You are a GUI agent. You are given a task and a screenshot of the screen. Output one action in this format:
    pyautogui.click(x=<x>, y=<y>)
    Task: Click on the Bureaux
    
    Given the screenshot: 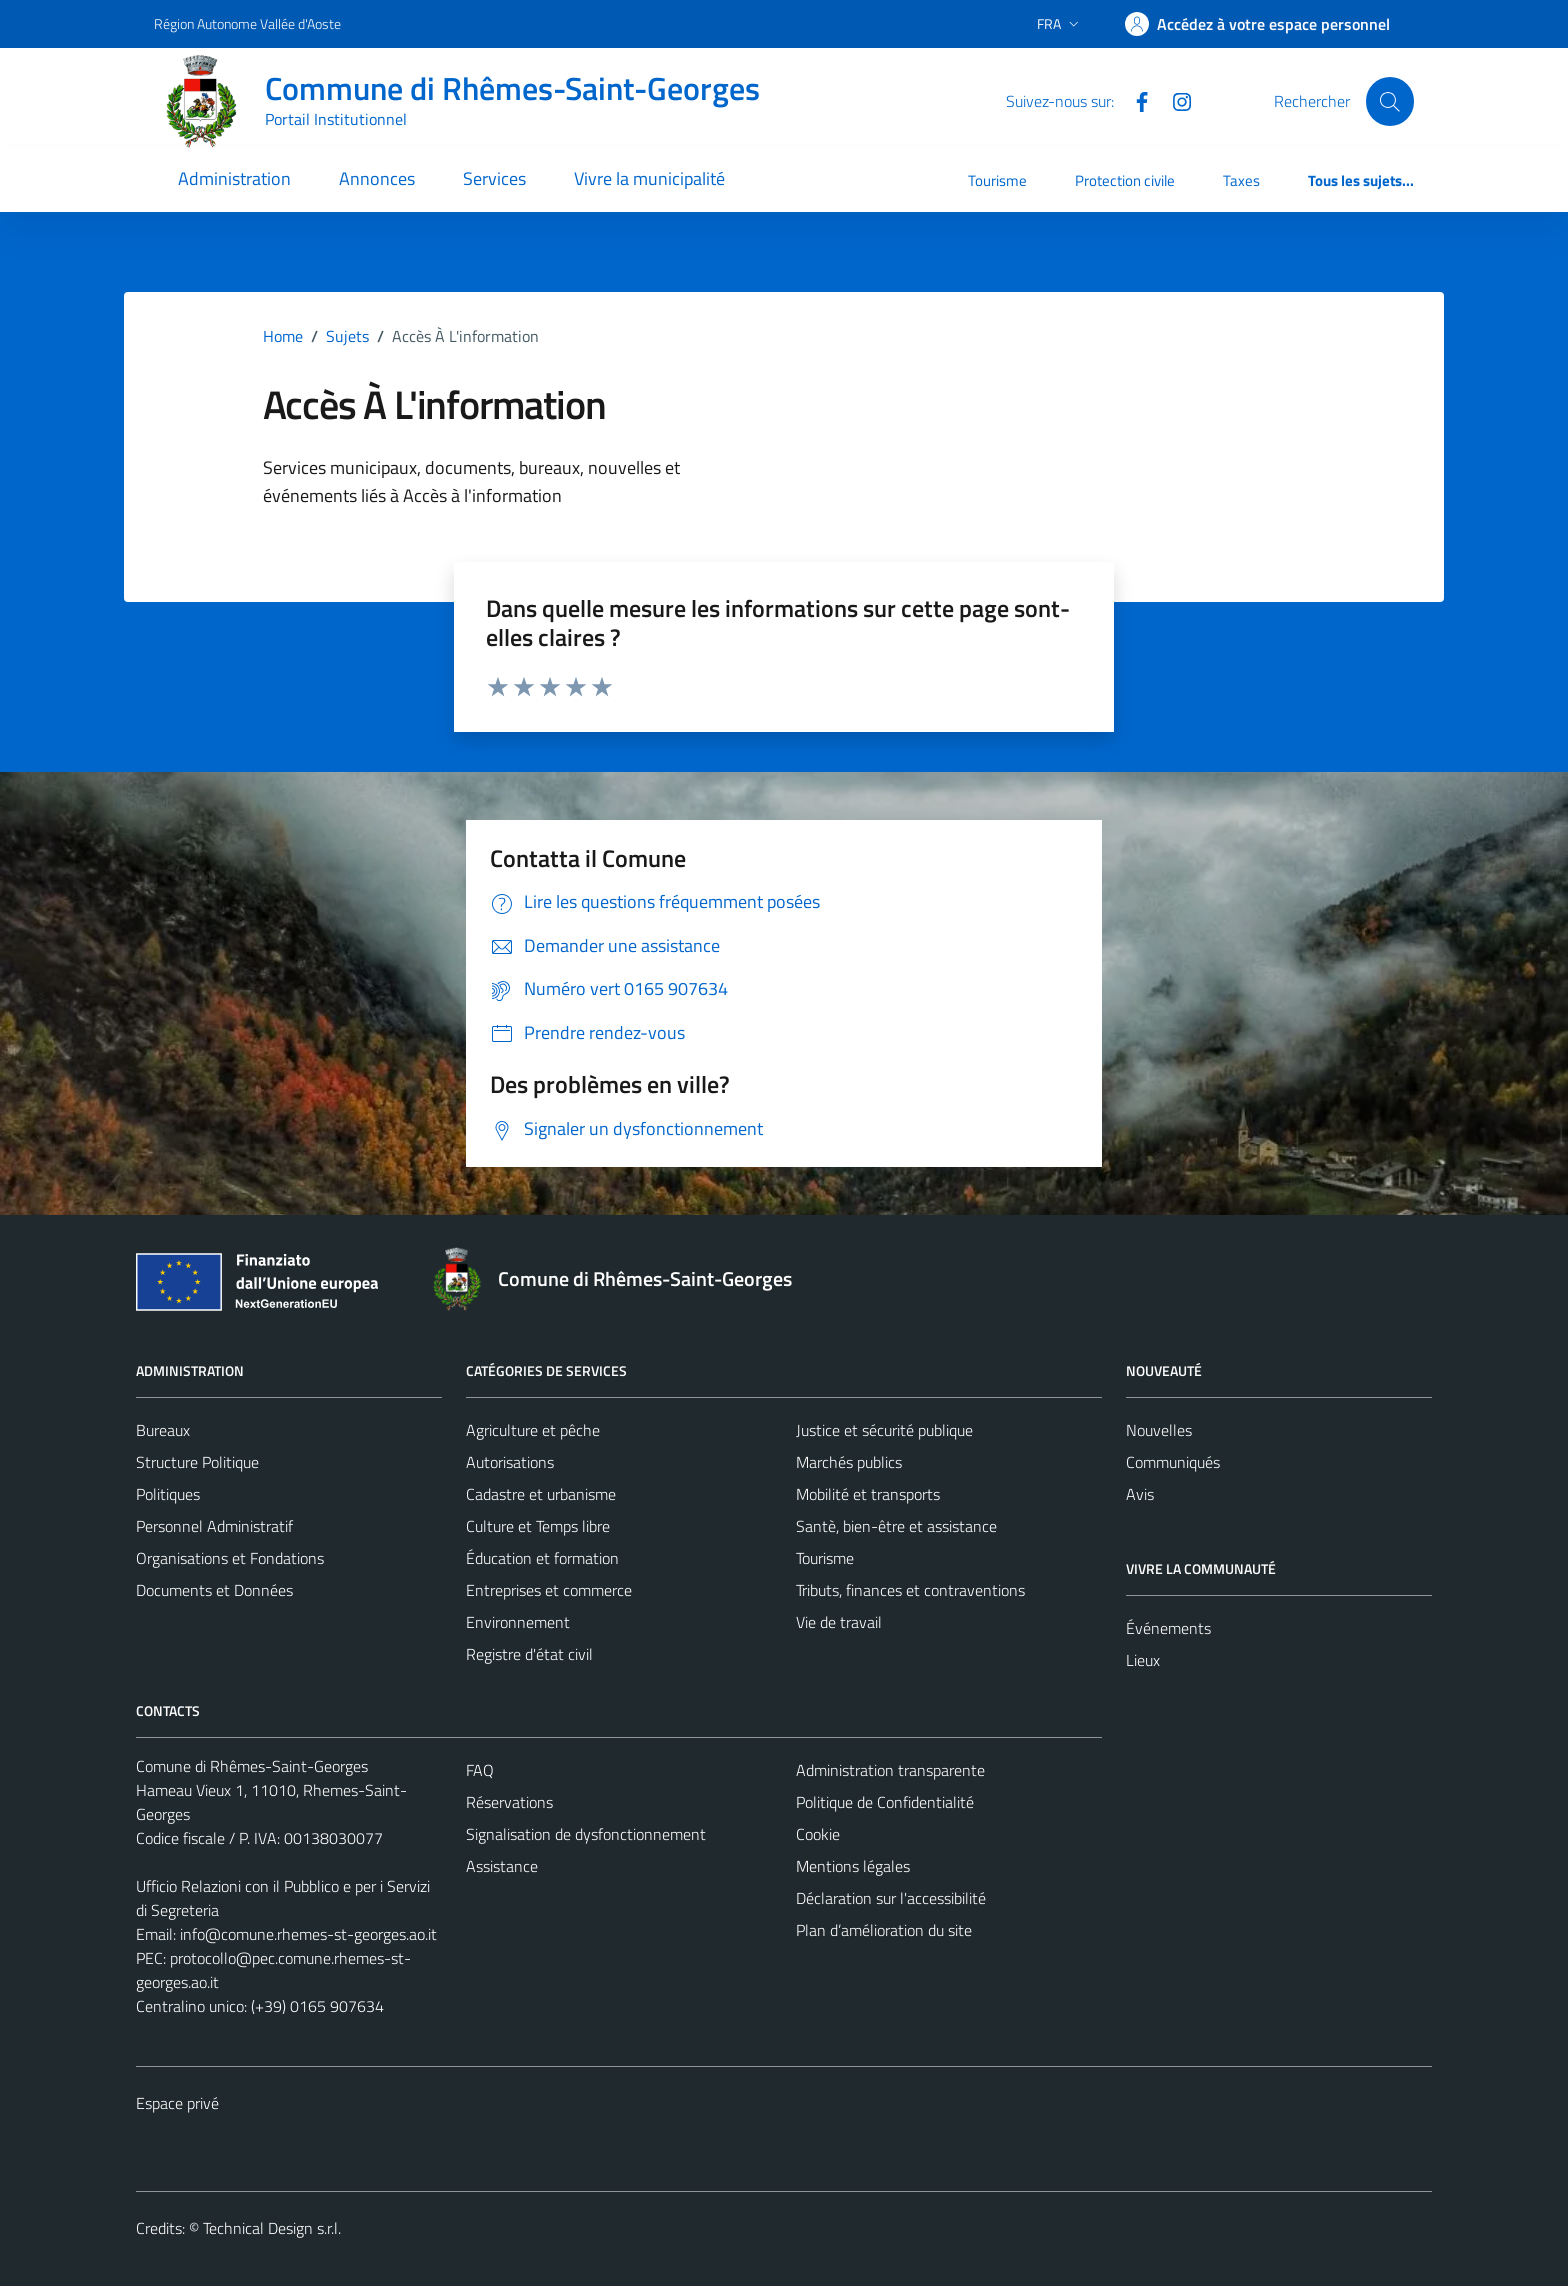 What is the action you would take?
    pyautogui.click(x=163, y=1430)
    